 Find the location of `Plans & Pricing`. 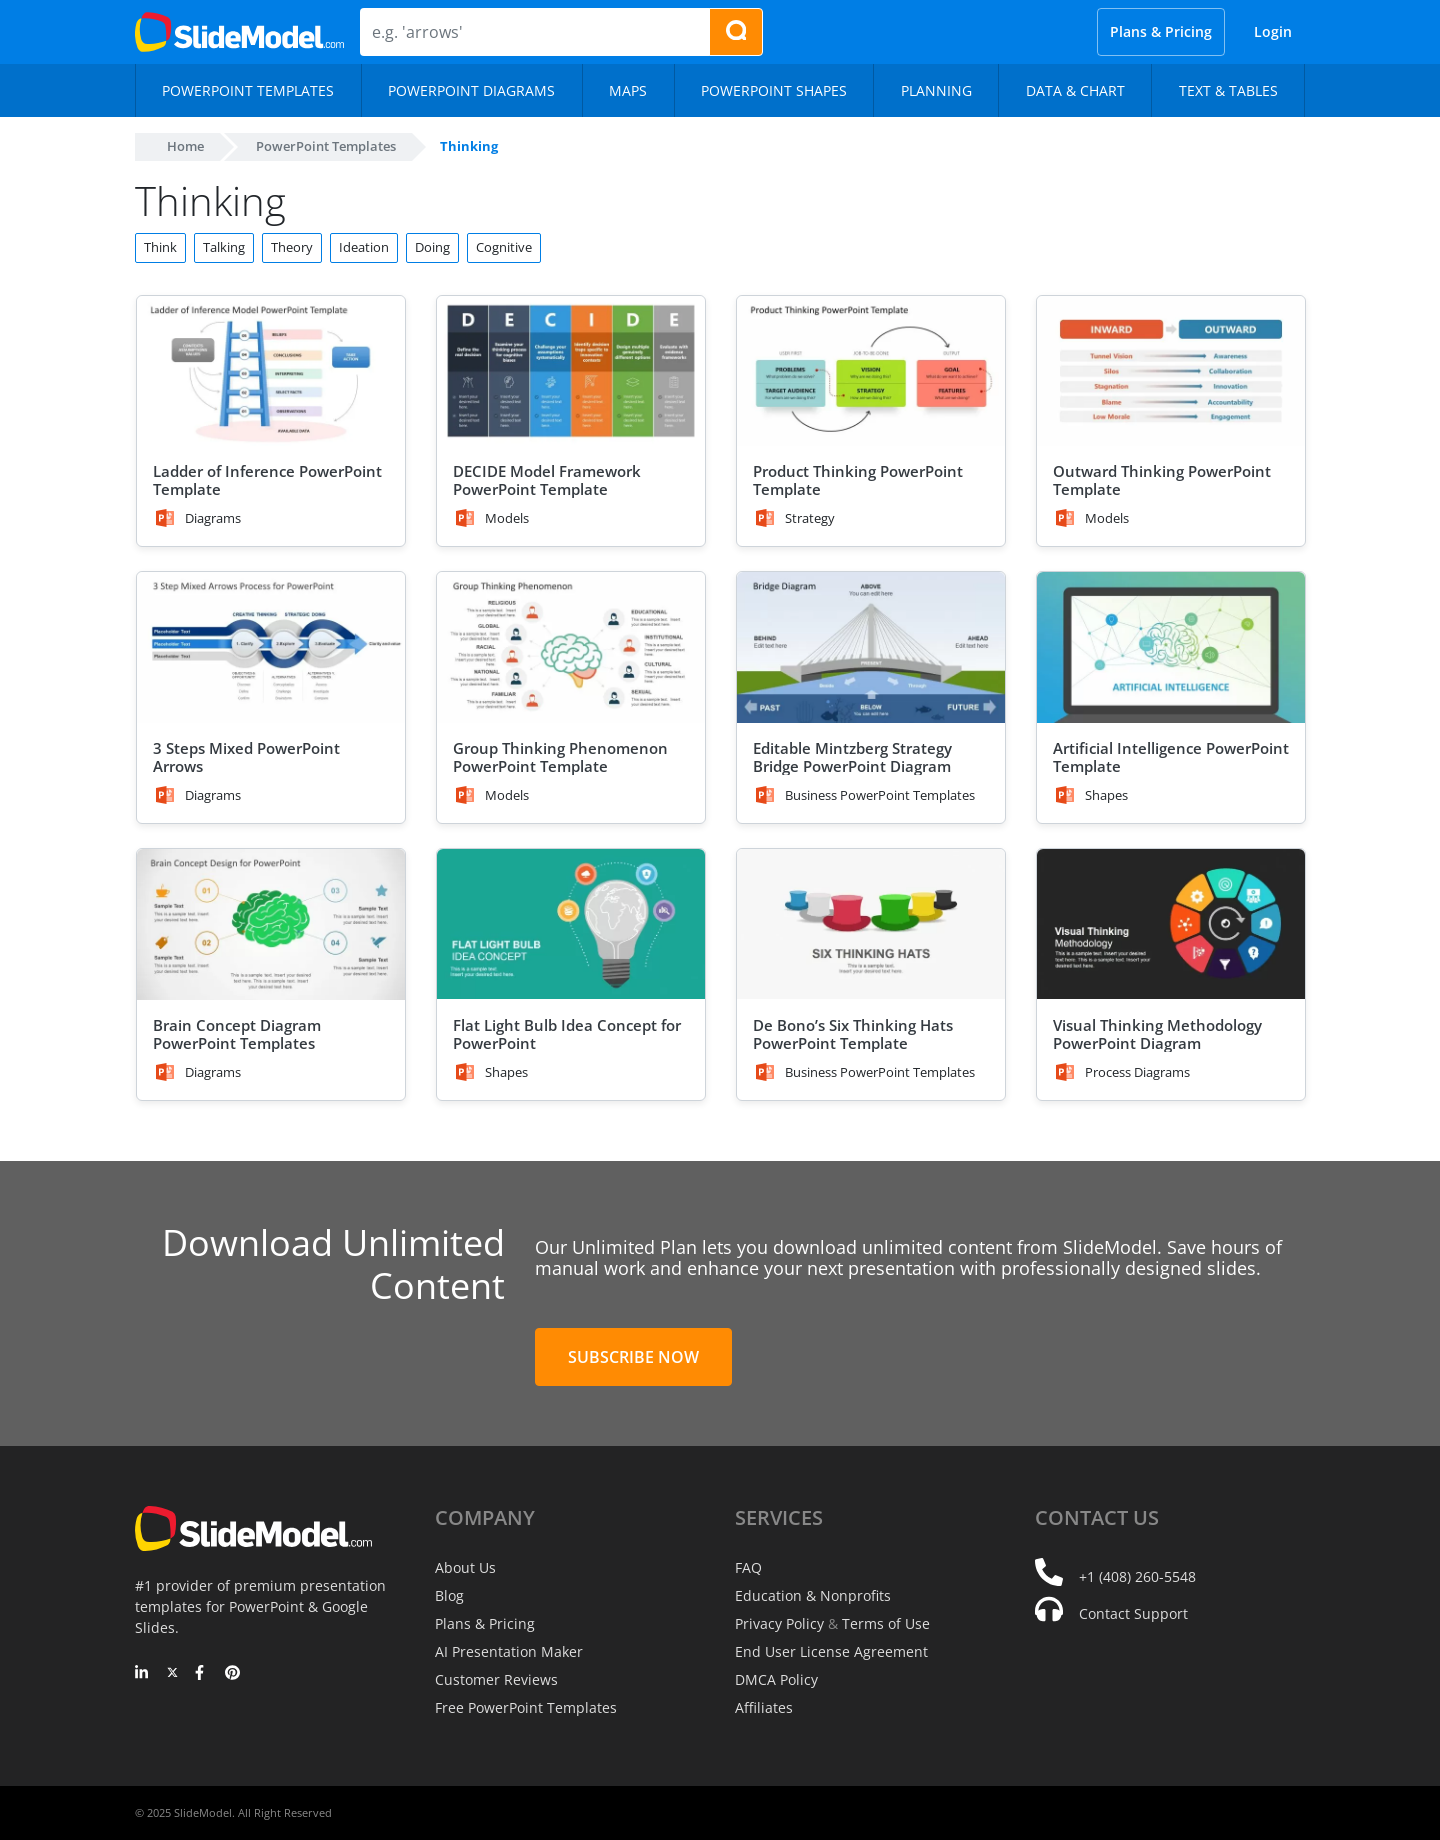

Plans & Pricing is located at coordinates (1161, 31).